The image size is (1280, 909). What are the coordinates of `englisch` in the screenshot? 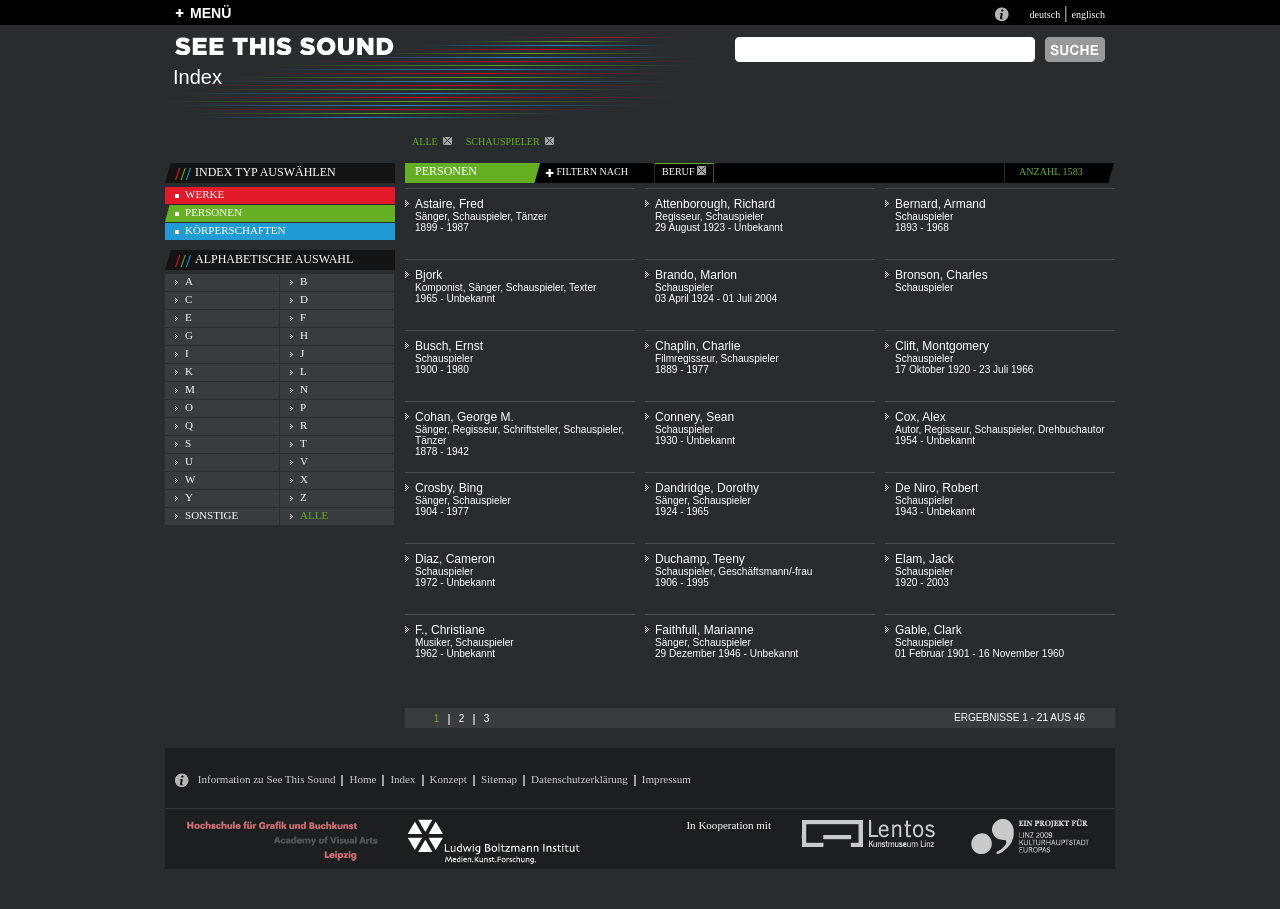 It's located at (1088, 14).